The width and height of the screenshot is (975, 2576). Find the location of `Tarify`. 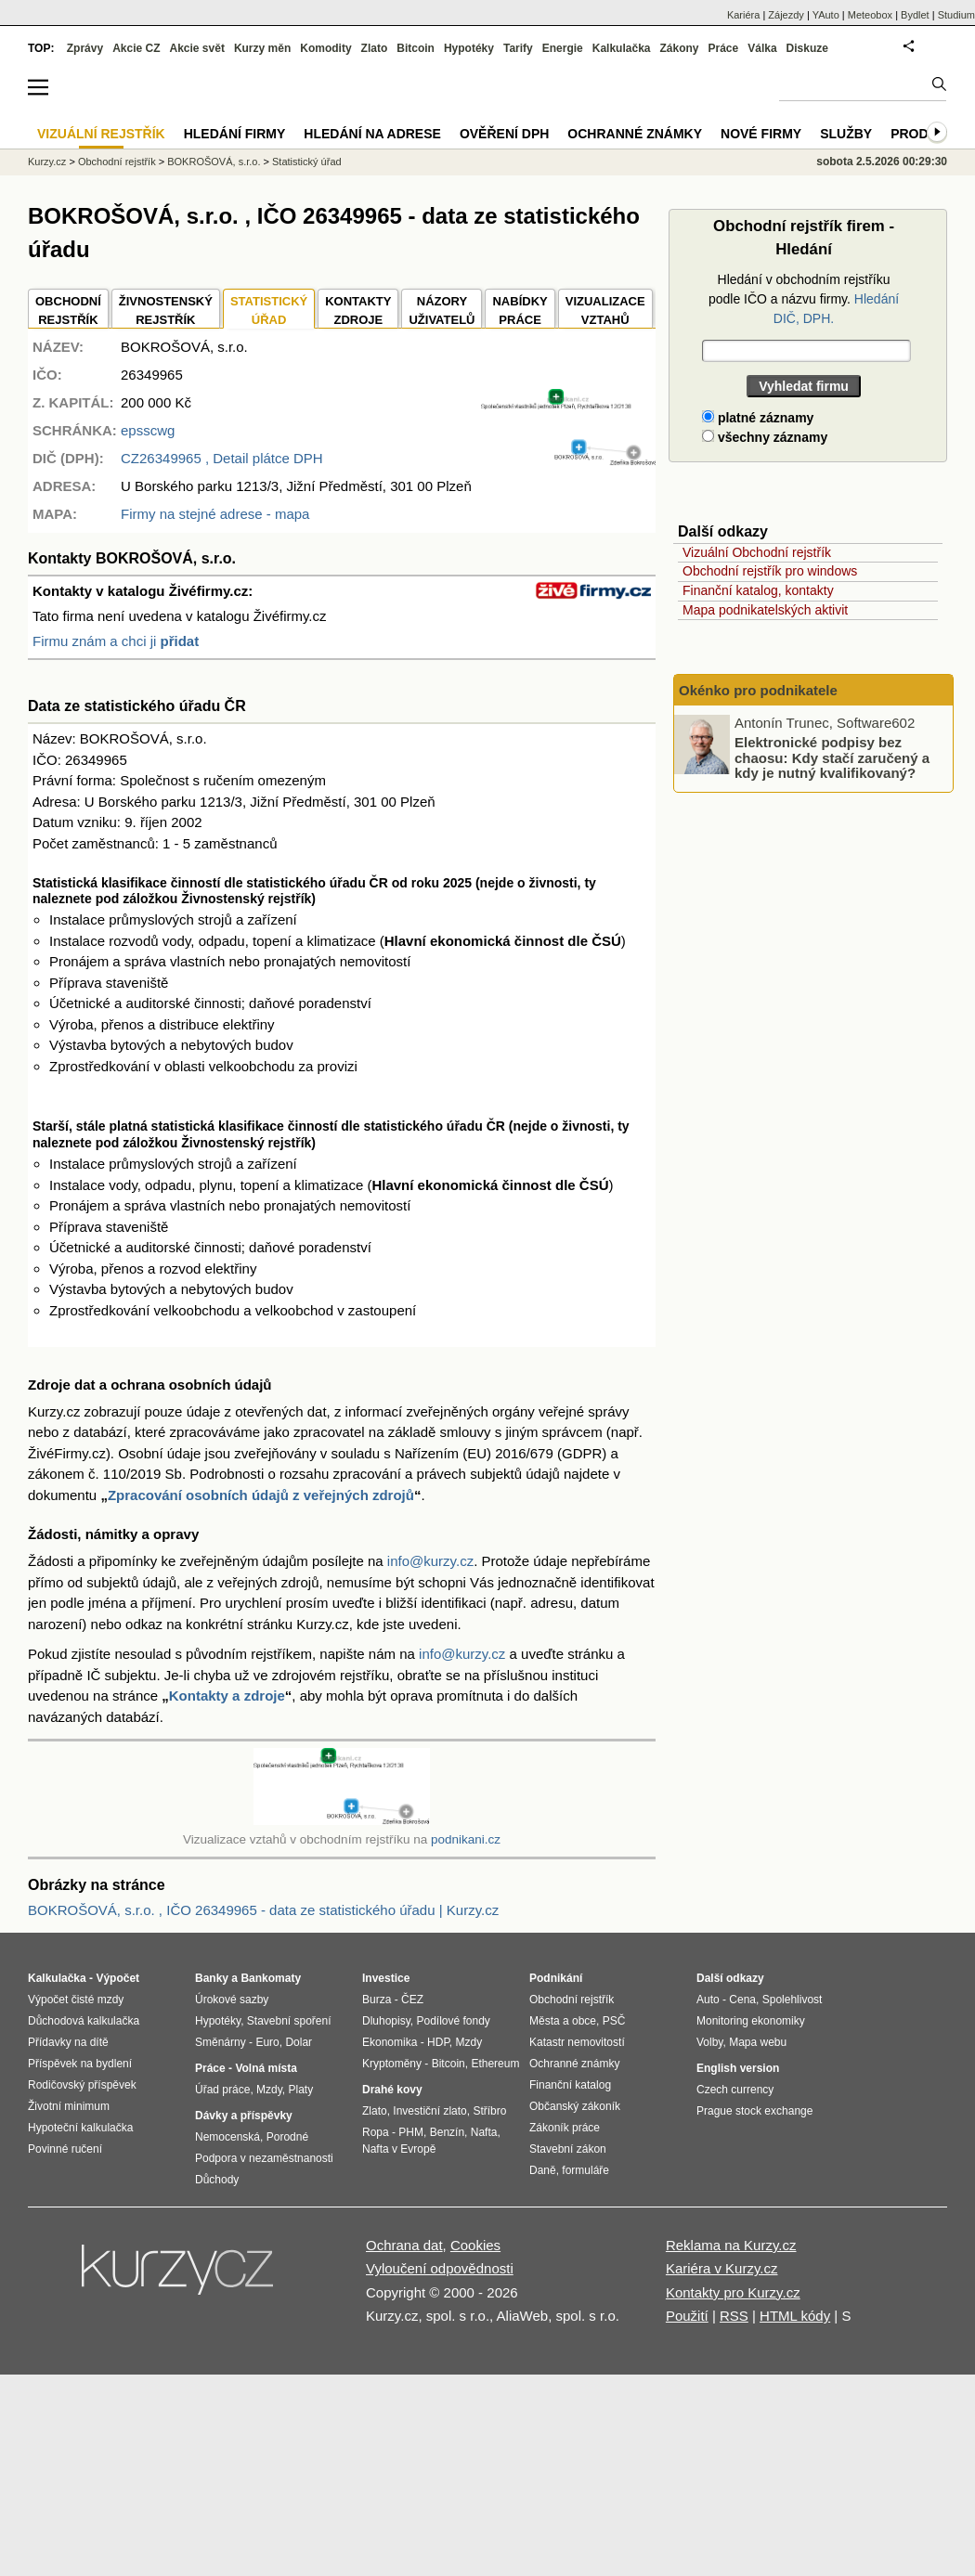

Tarify is located at coordinates (518, 48).